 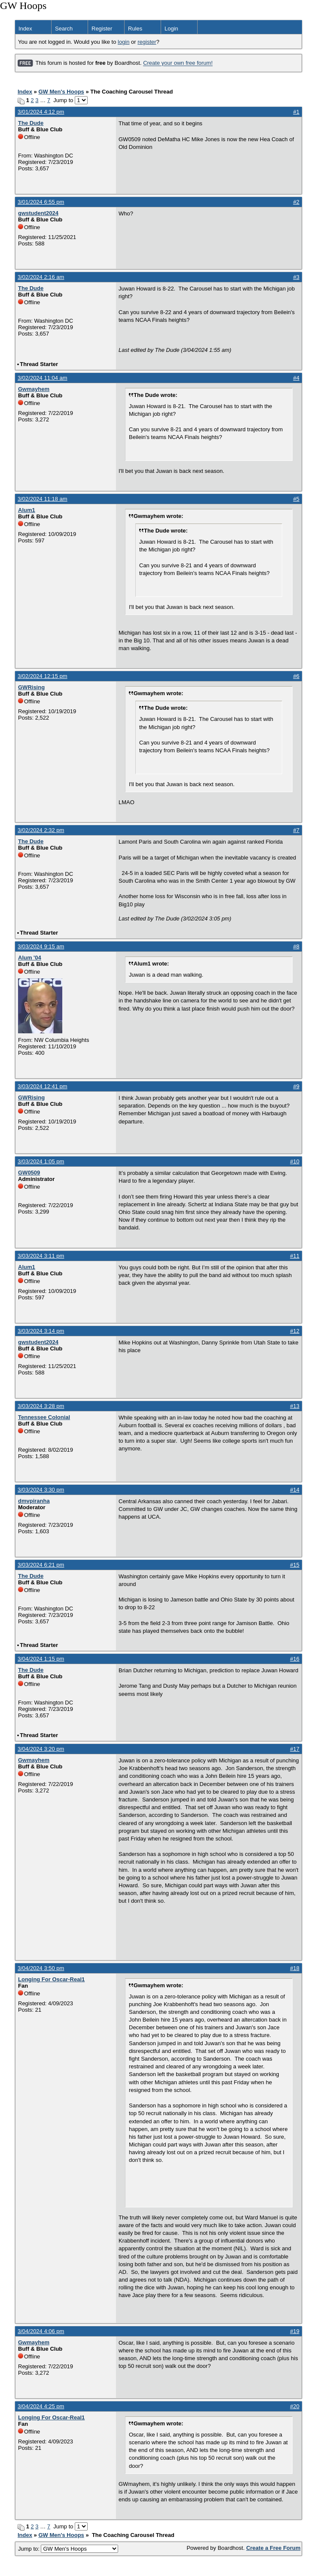 What do you see at coordinates (41, 202) in the screenshot?
I see `3/01/2024 6:55 pm` at bounding box center [41, 202].